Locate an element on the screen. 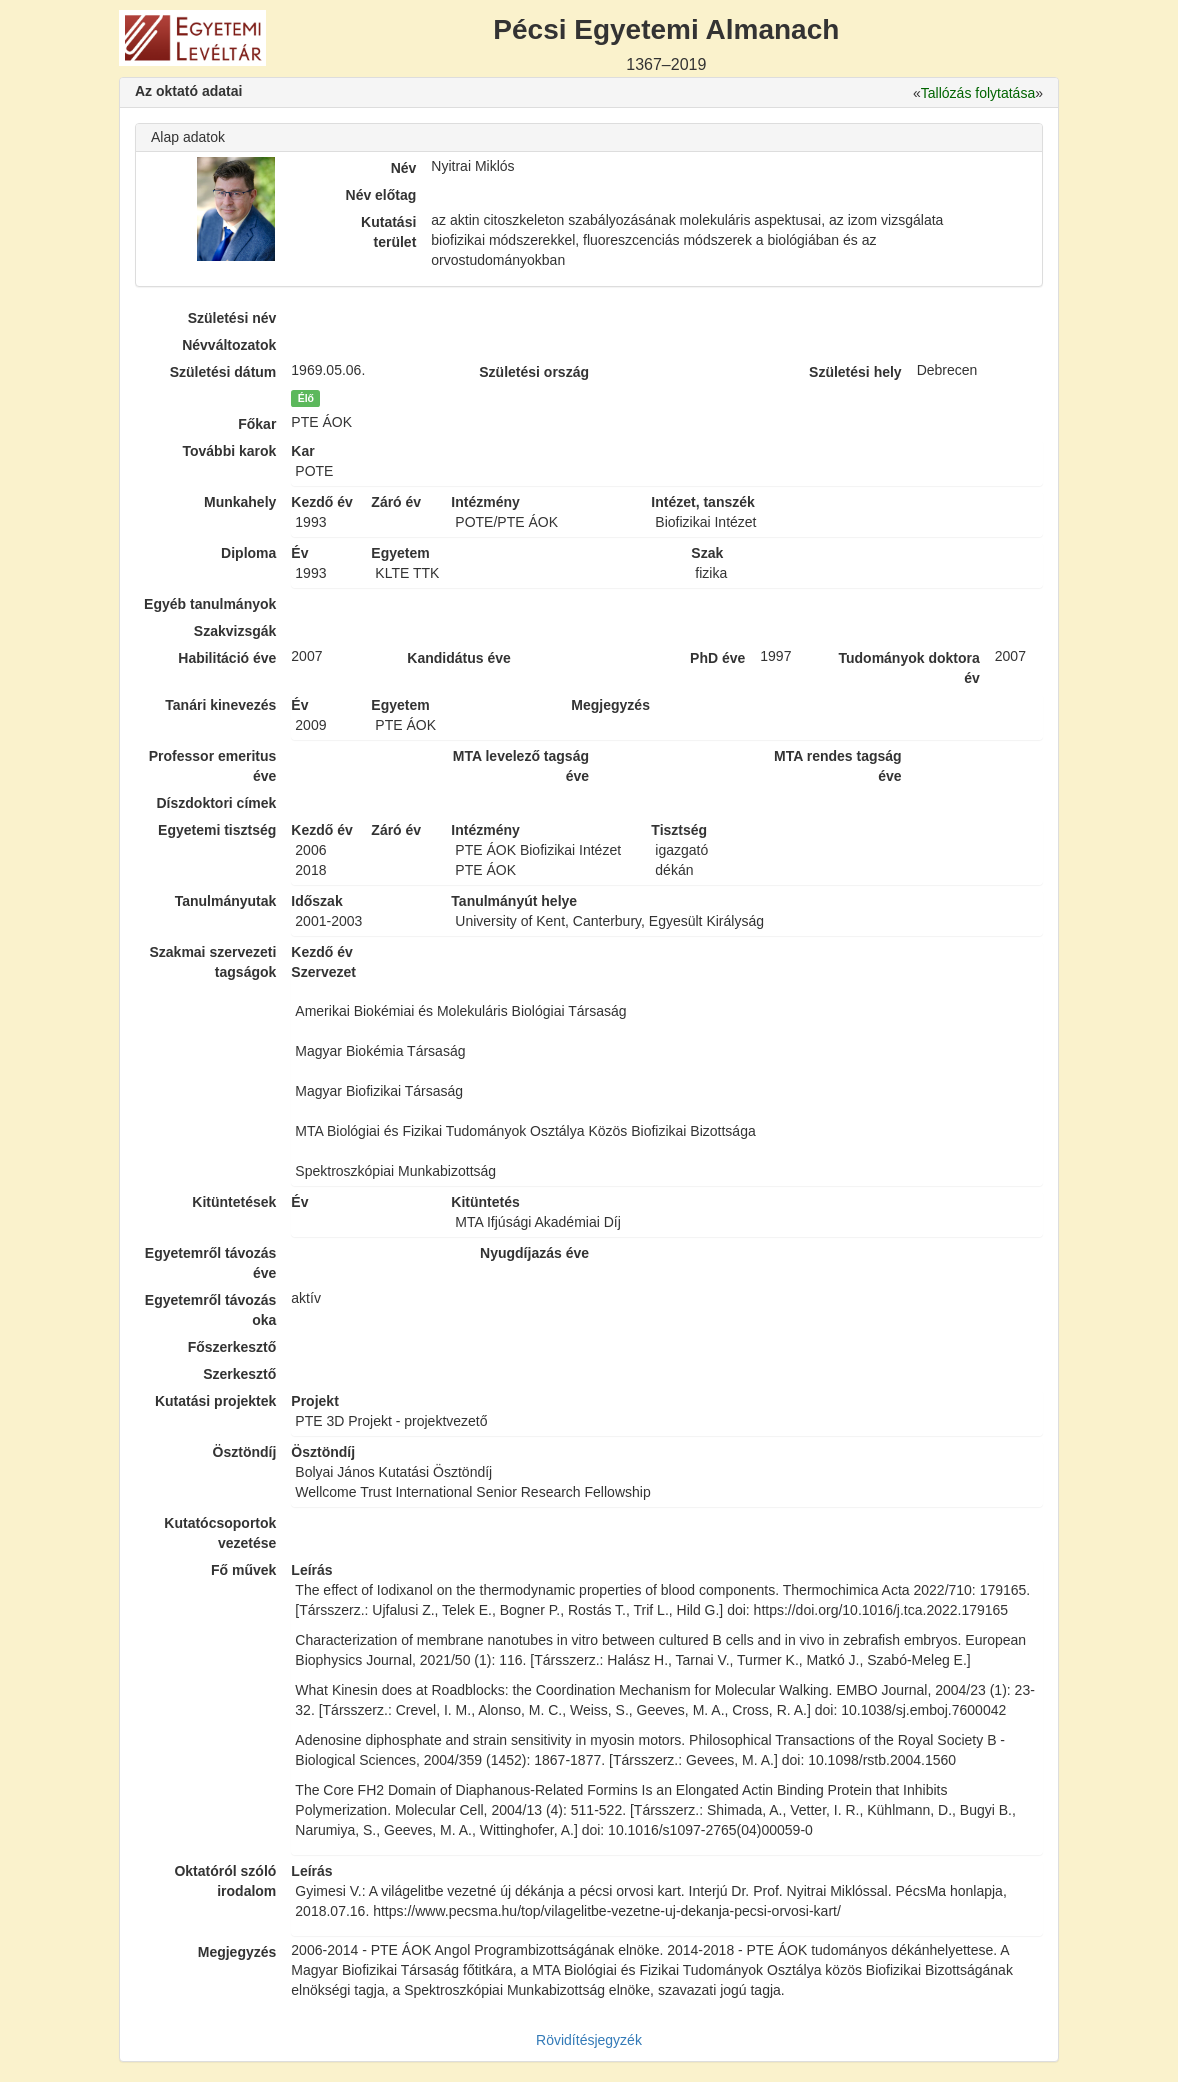 The image size is (1178, 2082). Egyetemről távozás éve is located at coordinates (211, 1263).